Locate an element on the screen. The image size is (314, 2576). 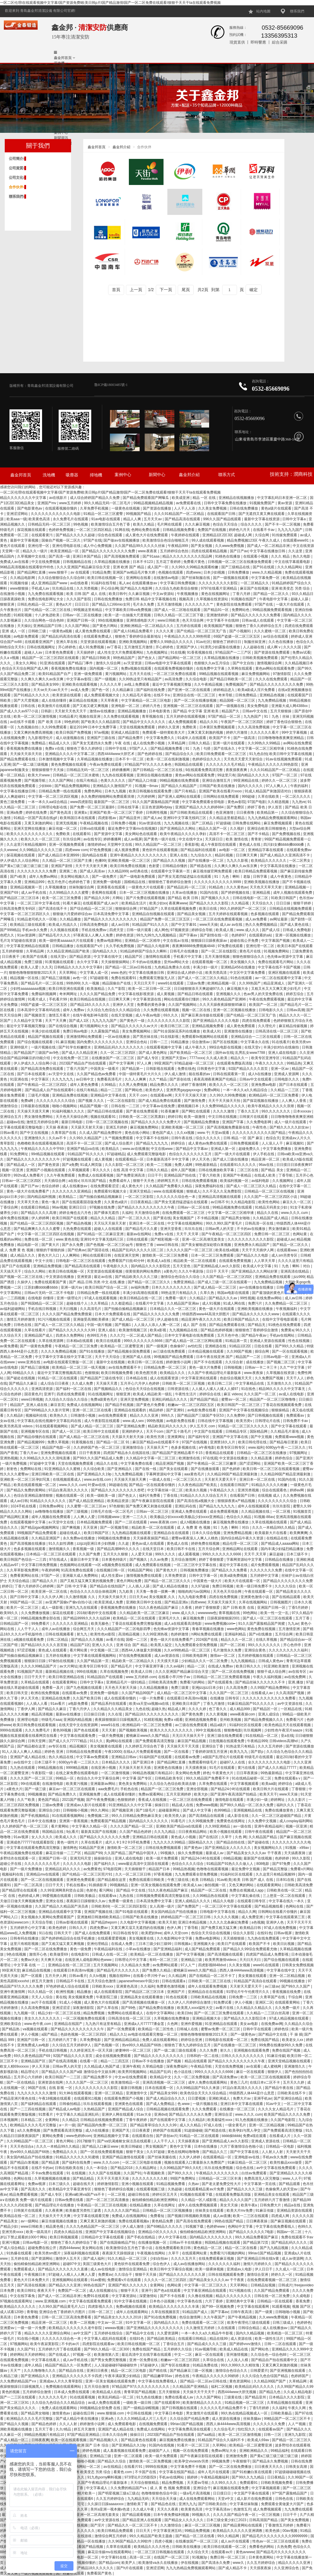
啪啪肉肉污av国网站 is located at coordinates (194, 1591).